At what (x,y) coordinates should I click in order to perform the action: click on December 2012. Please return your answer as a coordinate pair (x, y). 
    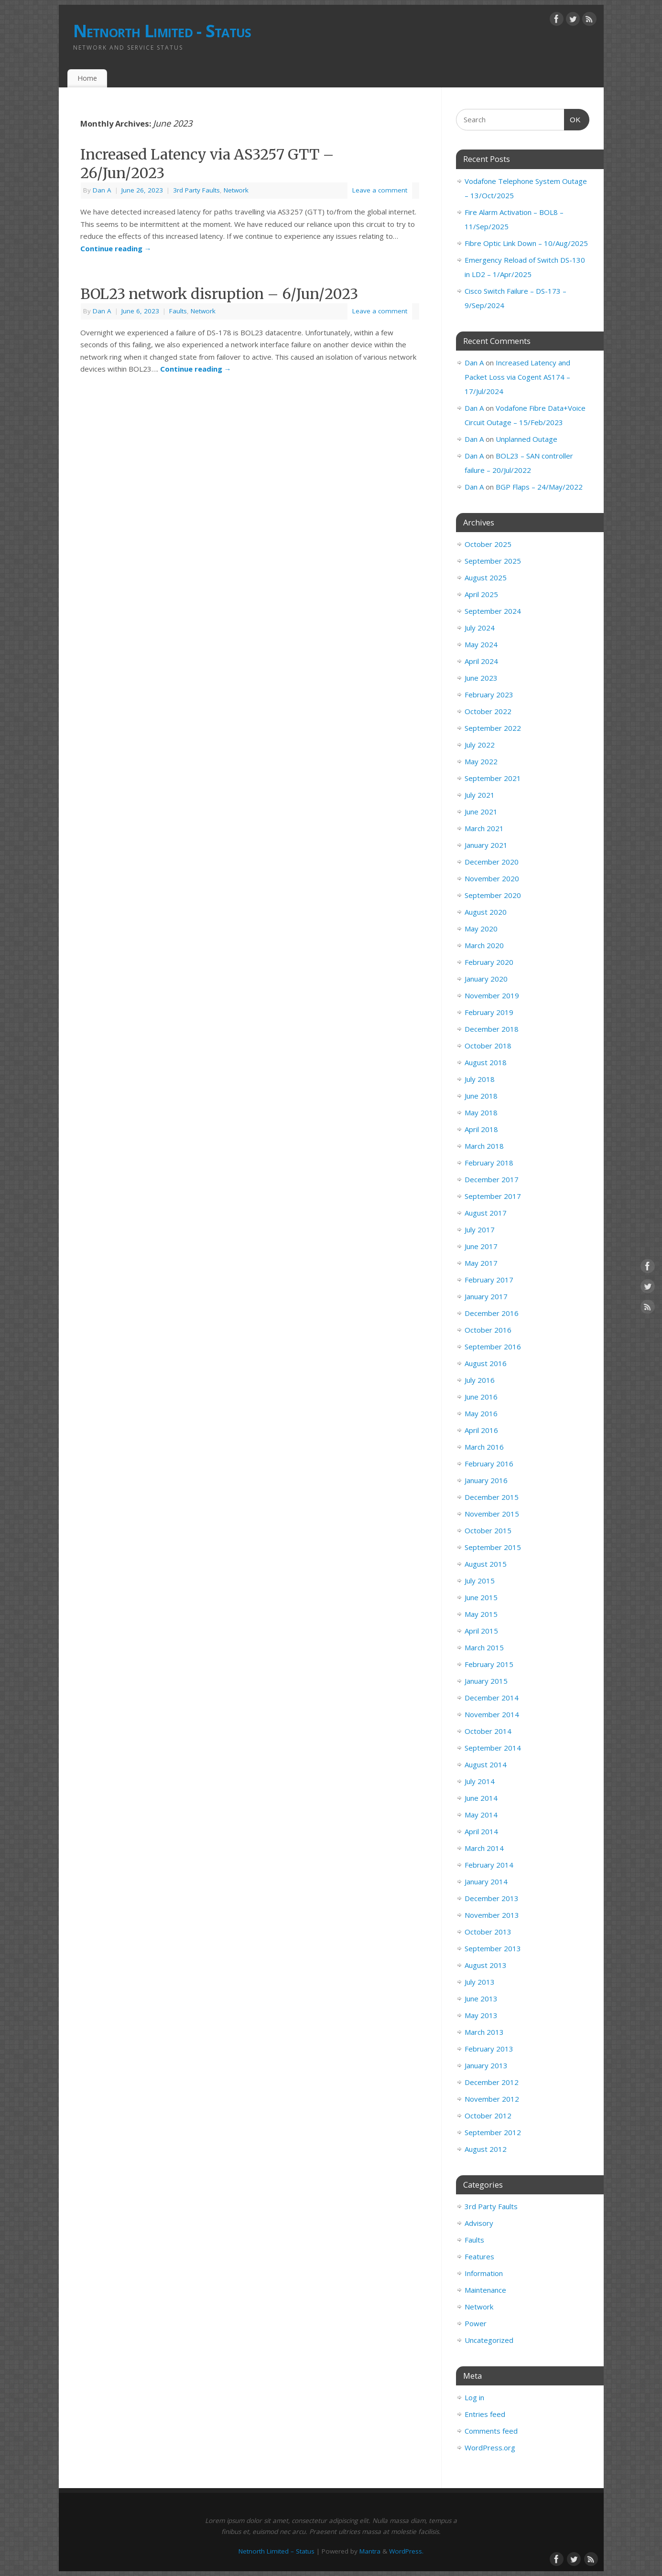
    Looking at the image, I should click on (492, 2082).